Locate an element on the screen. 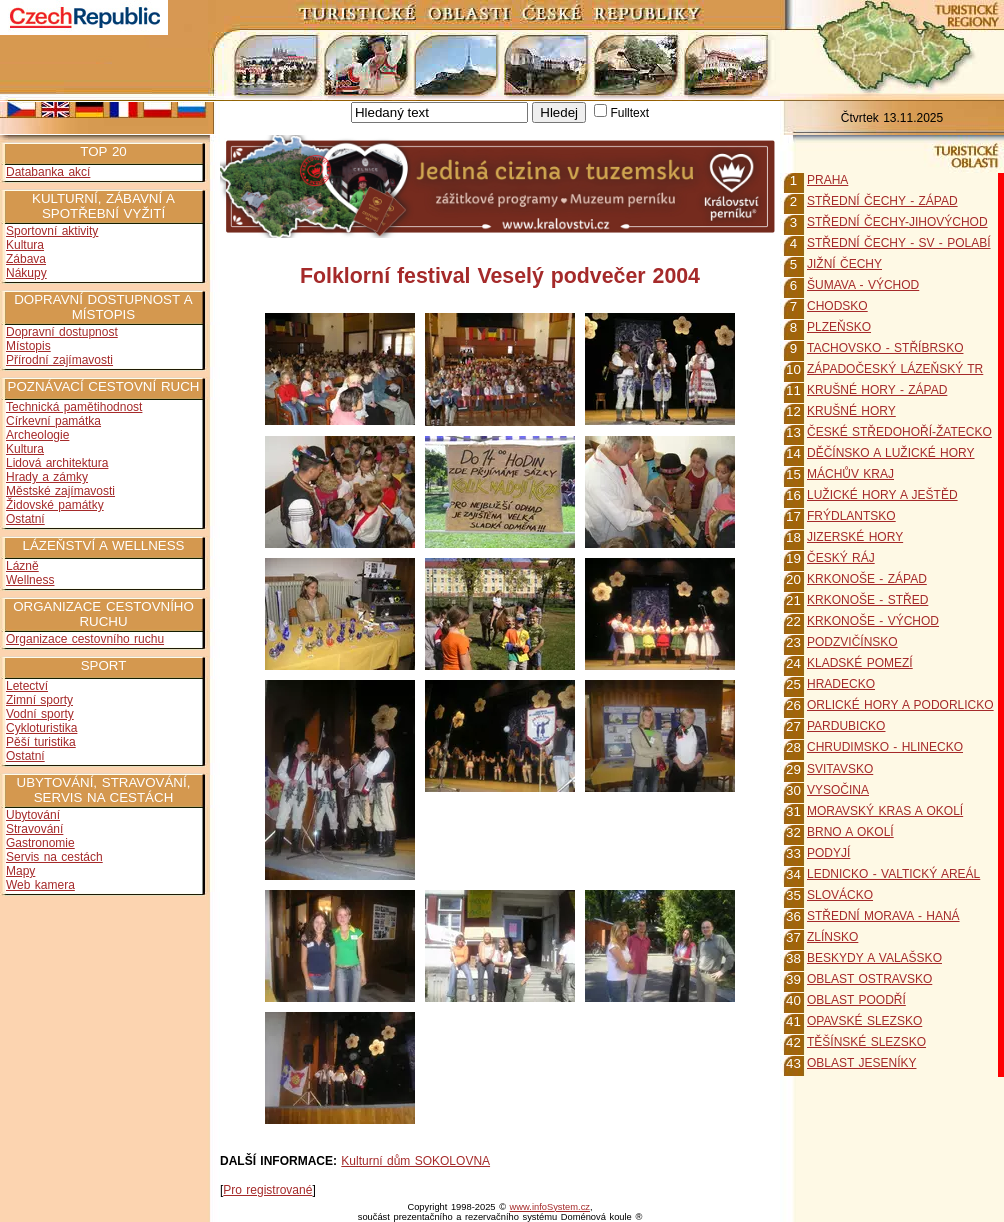  PLZEŇSKO is located at coordinates (839, 327).